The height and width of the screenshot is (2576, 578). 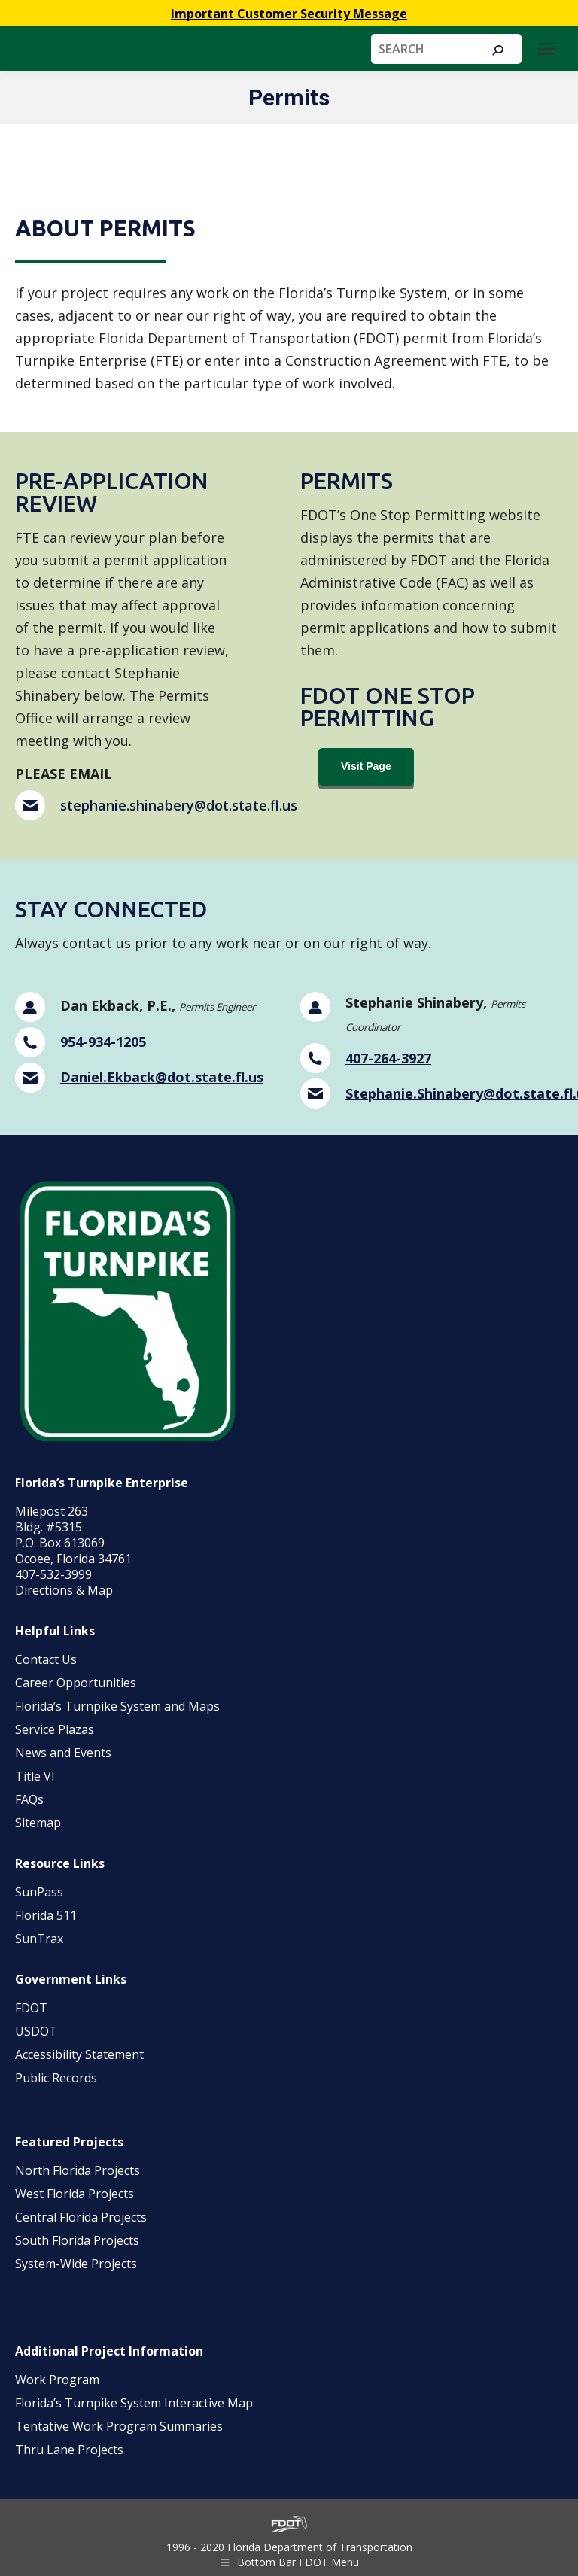 I want to click on [Mobile menu icon], so click(x=546, y=49).